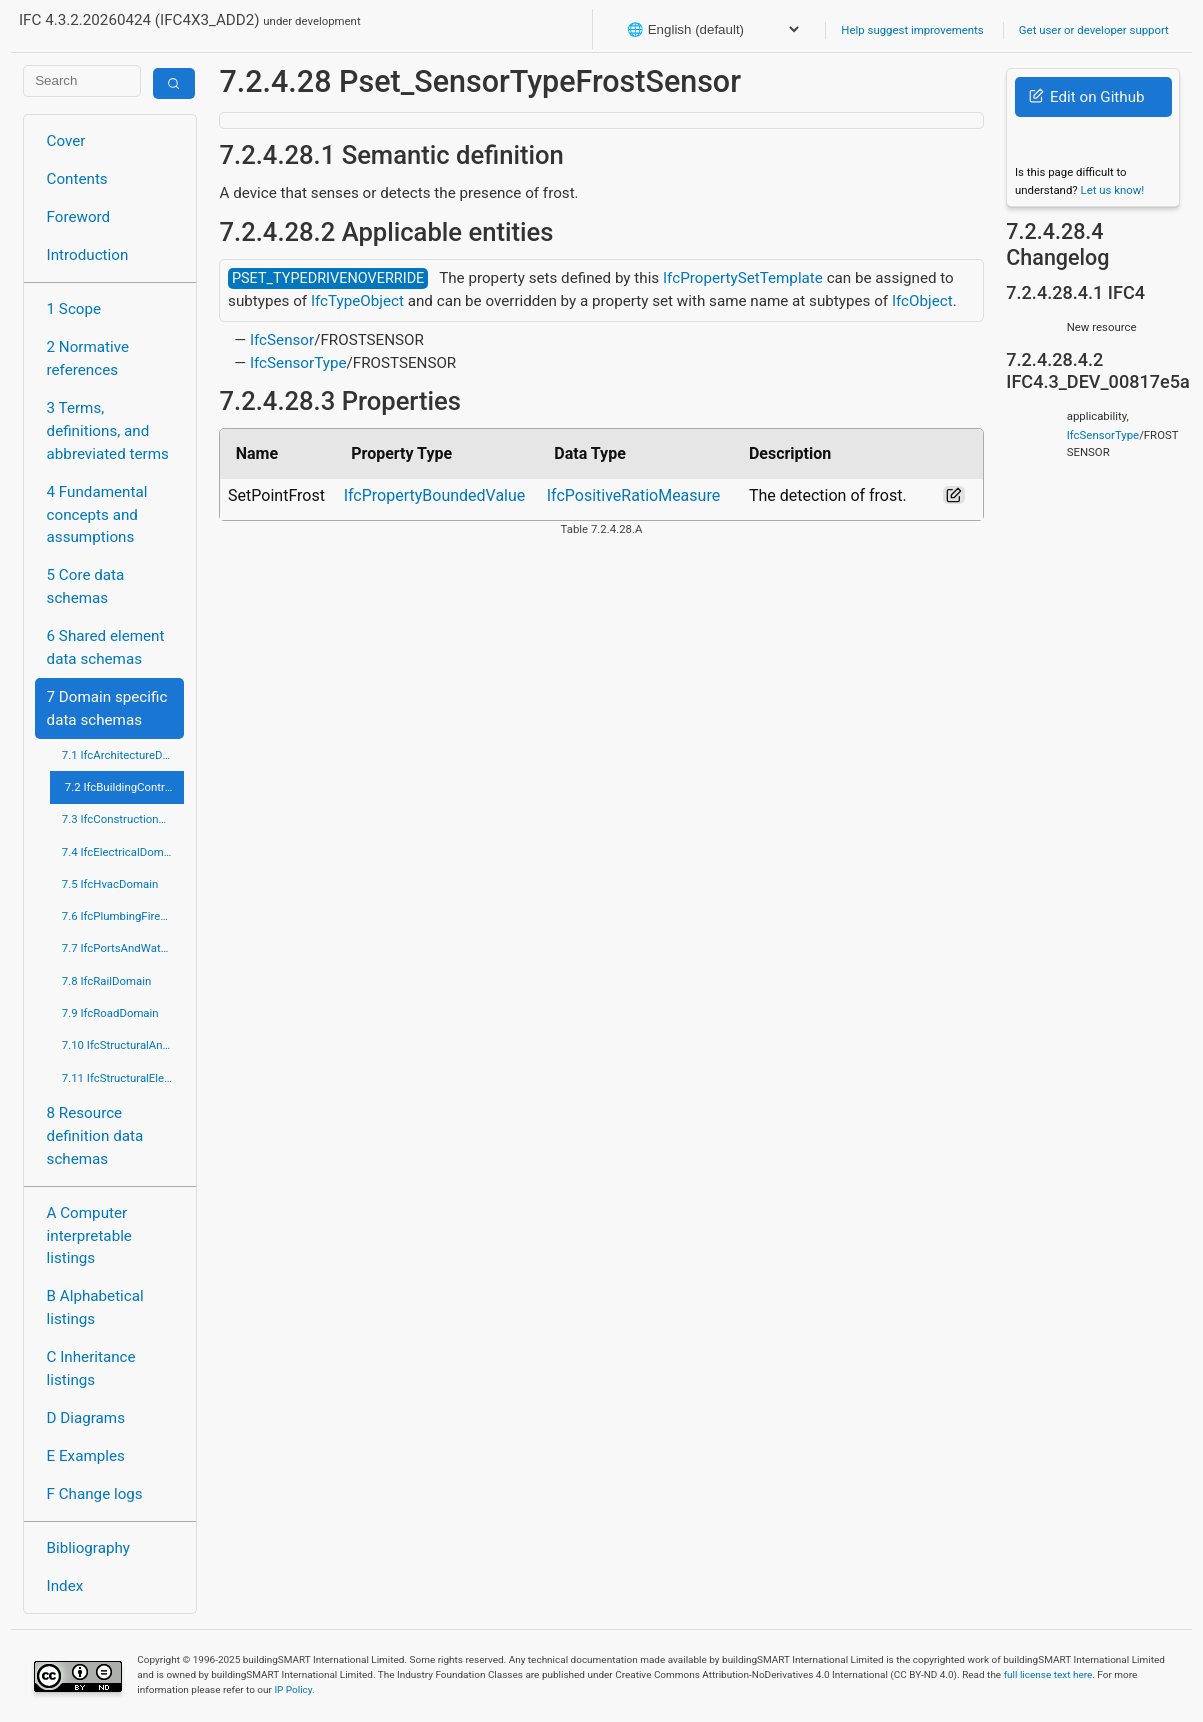 This screenshot has width=1203, height=1722. Describe the element at coordinates (88, 358) in the screenshot. I see `2 Normative references` at that location.